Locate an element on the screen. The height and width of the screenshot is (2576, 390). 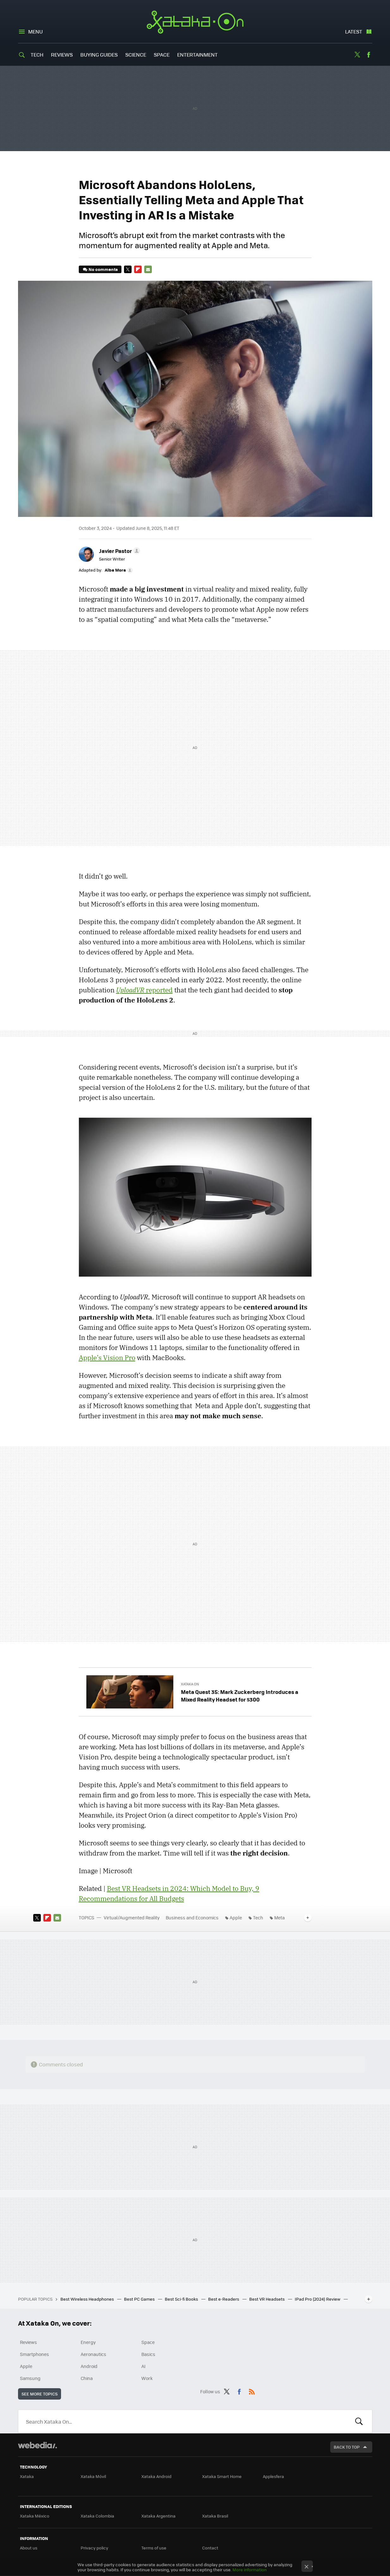
Menu is located at coordinates (35, 31).